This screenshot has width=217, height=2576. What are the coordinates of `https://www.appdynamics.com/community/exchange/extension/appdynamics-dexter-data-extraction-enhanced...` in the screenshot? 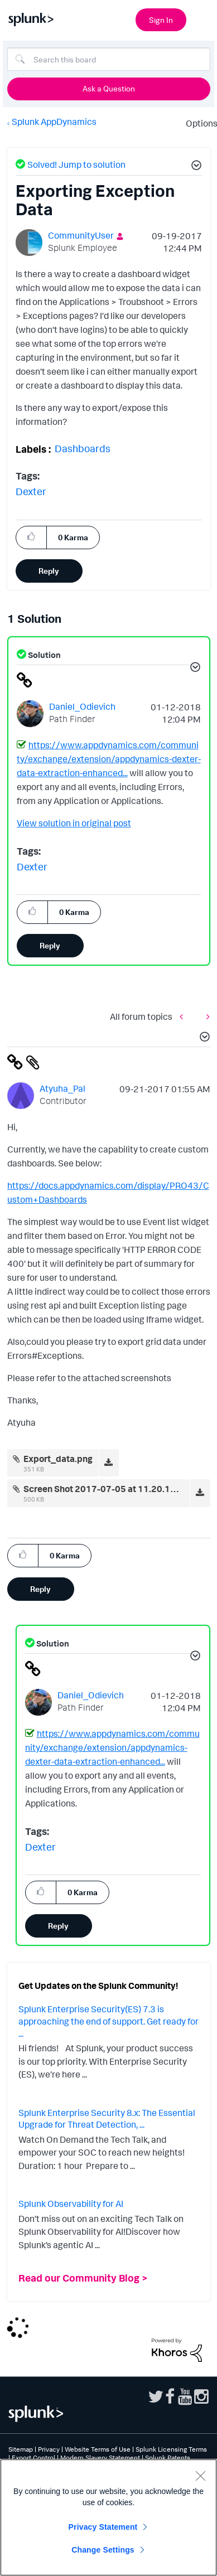 It's located at (109, 758).